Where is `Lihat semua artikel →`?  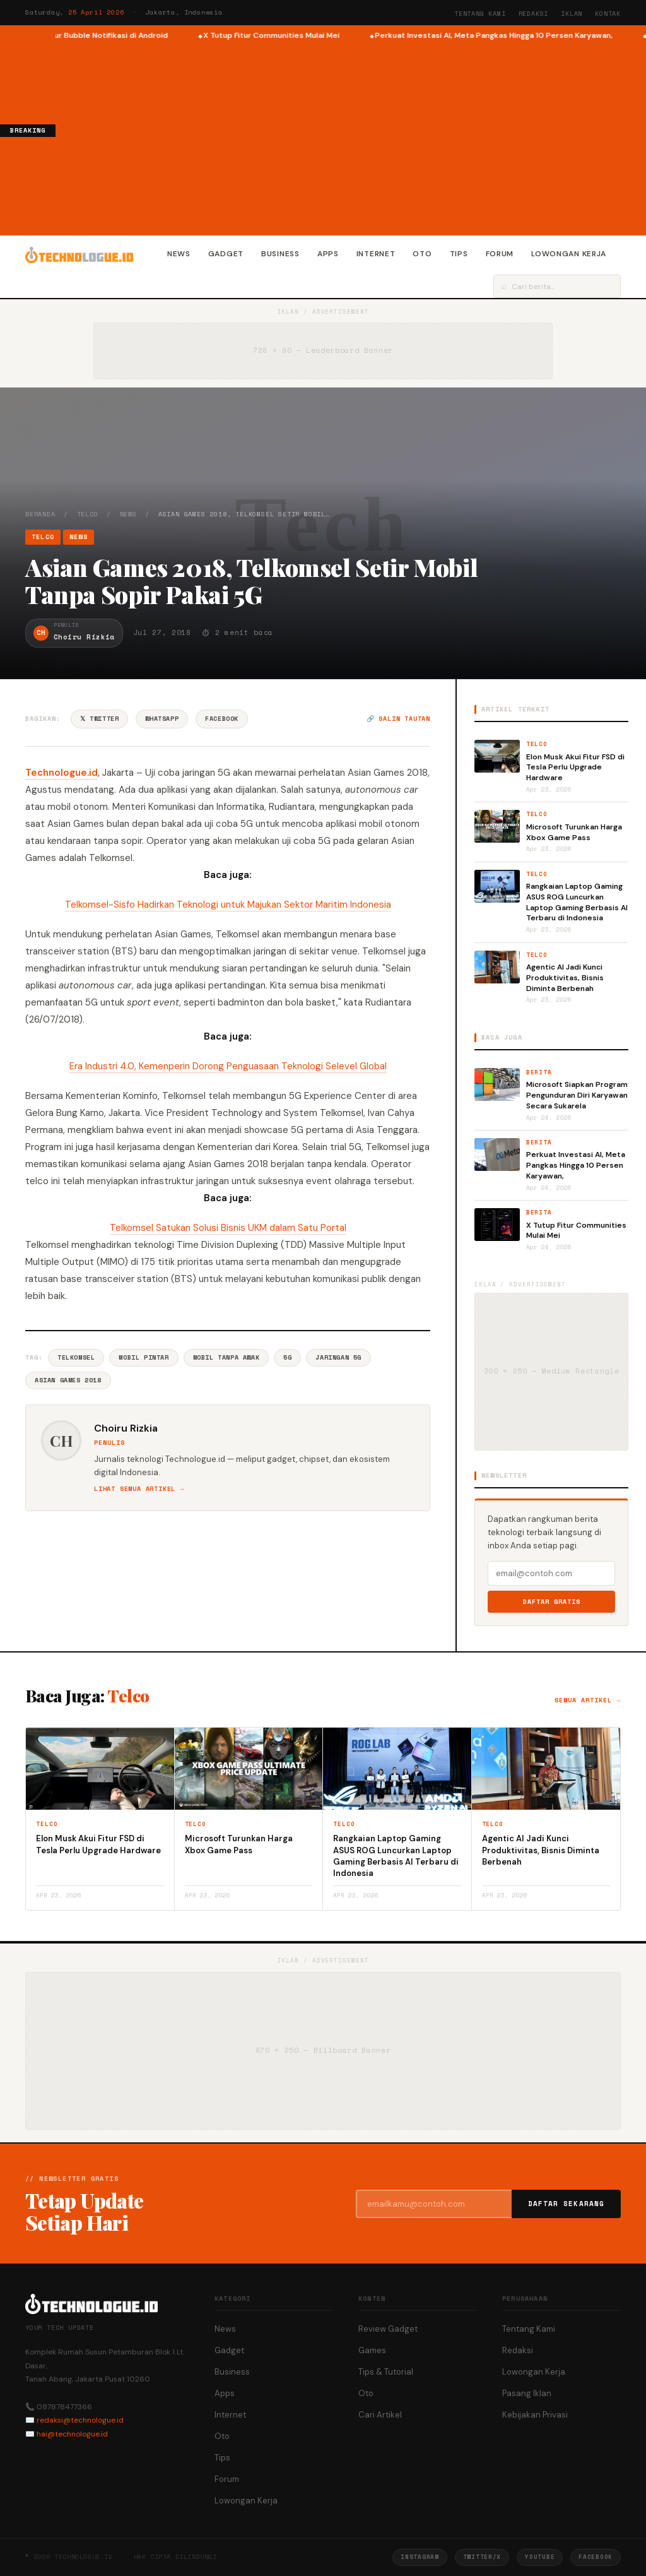
Lihat semua artikel → is located at coordinates (139, 1488).